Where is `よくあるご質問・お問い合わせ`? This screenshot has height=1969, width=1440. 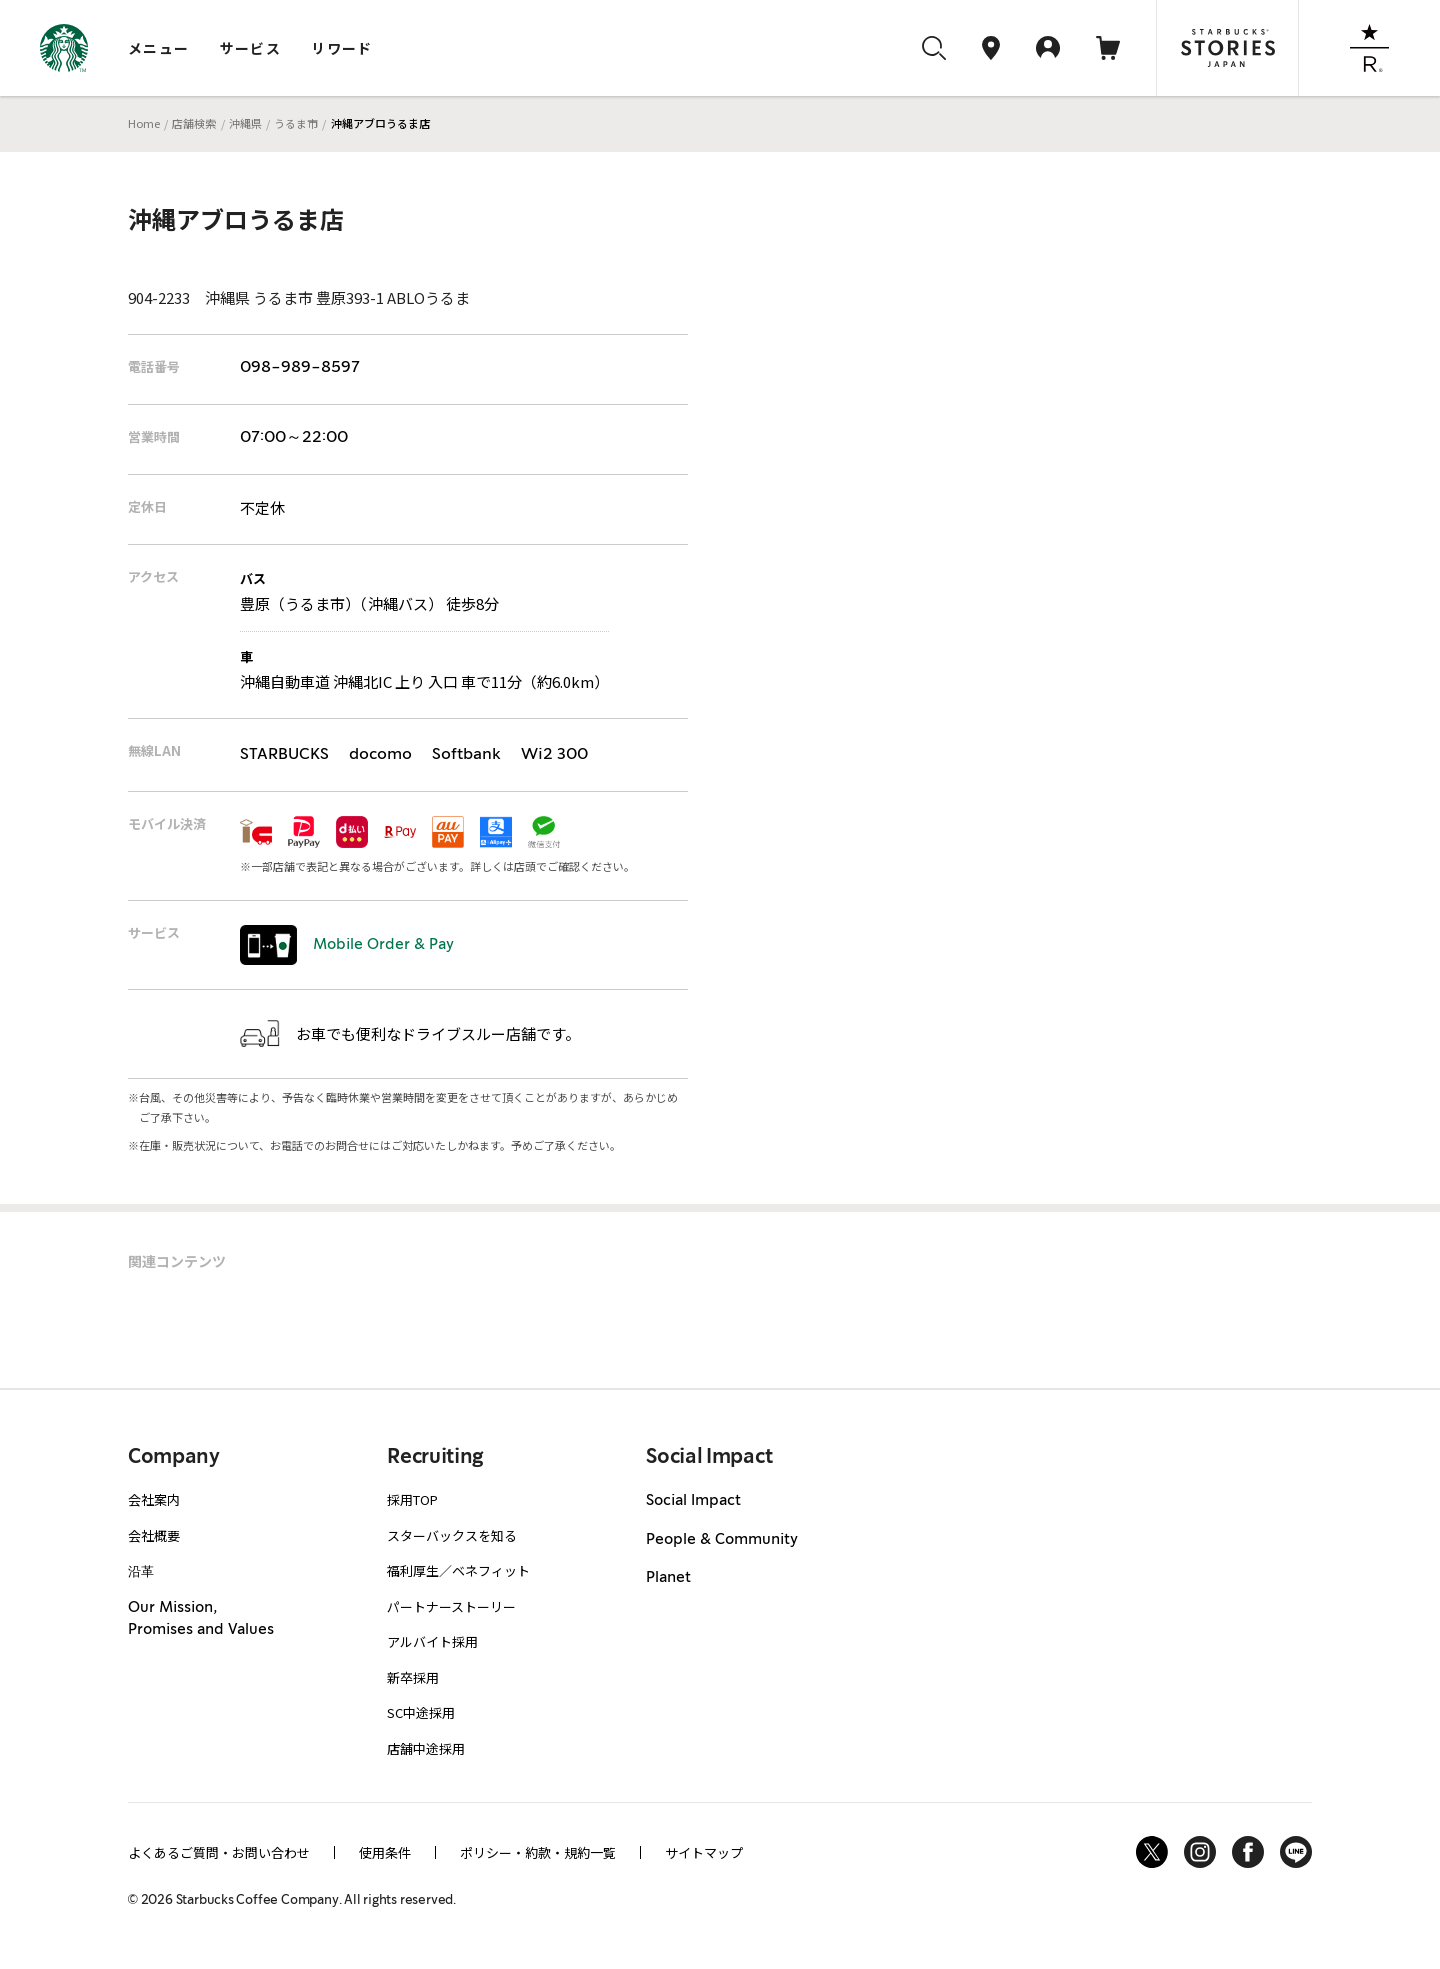
よくあるご質問・お問い合わせ is located at coordinates (219, 1852).